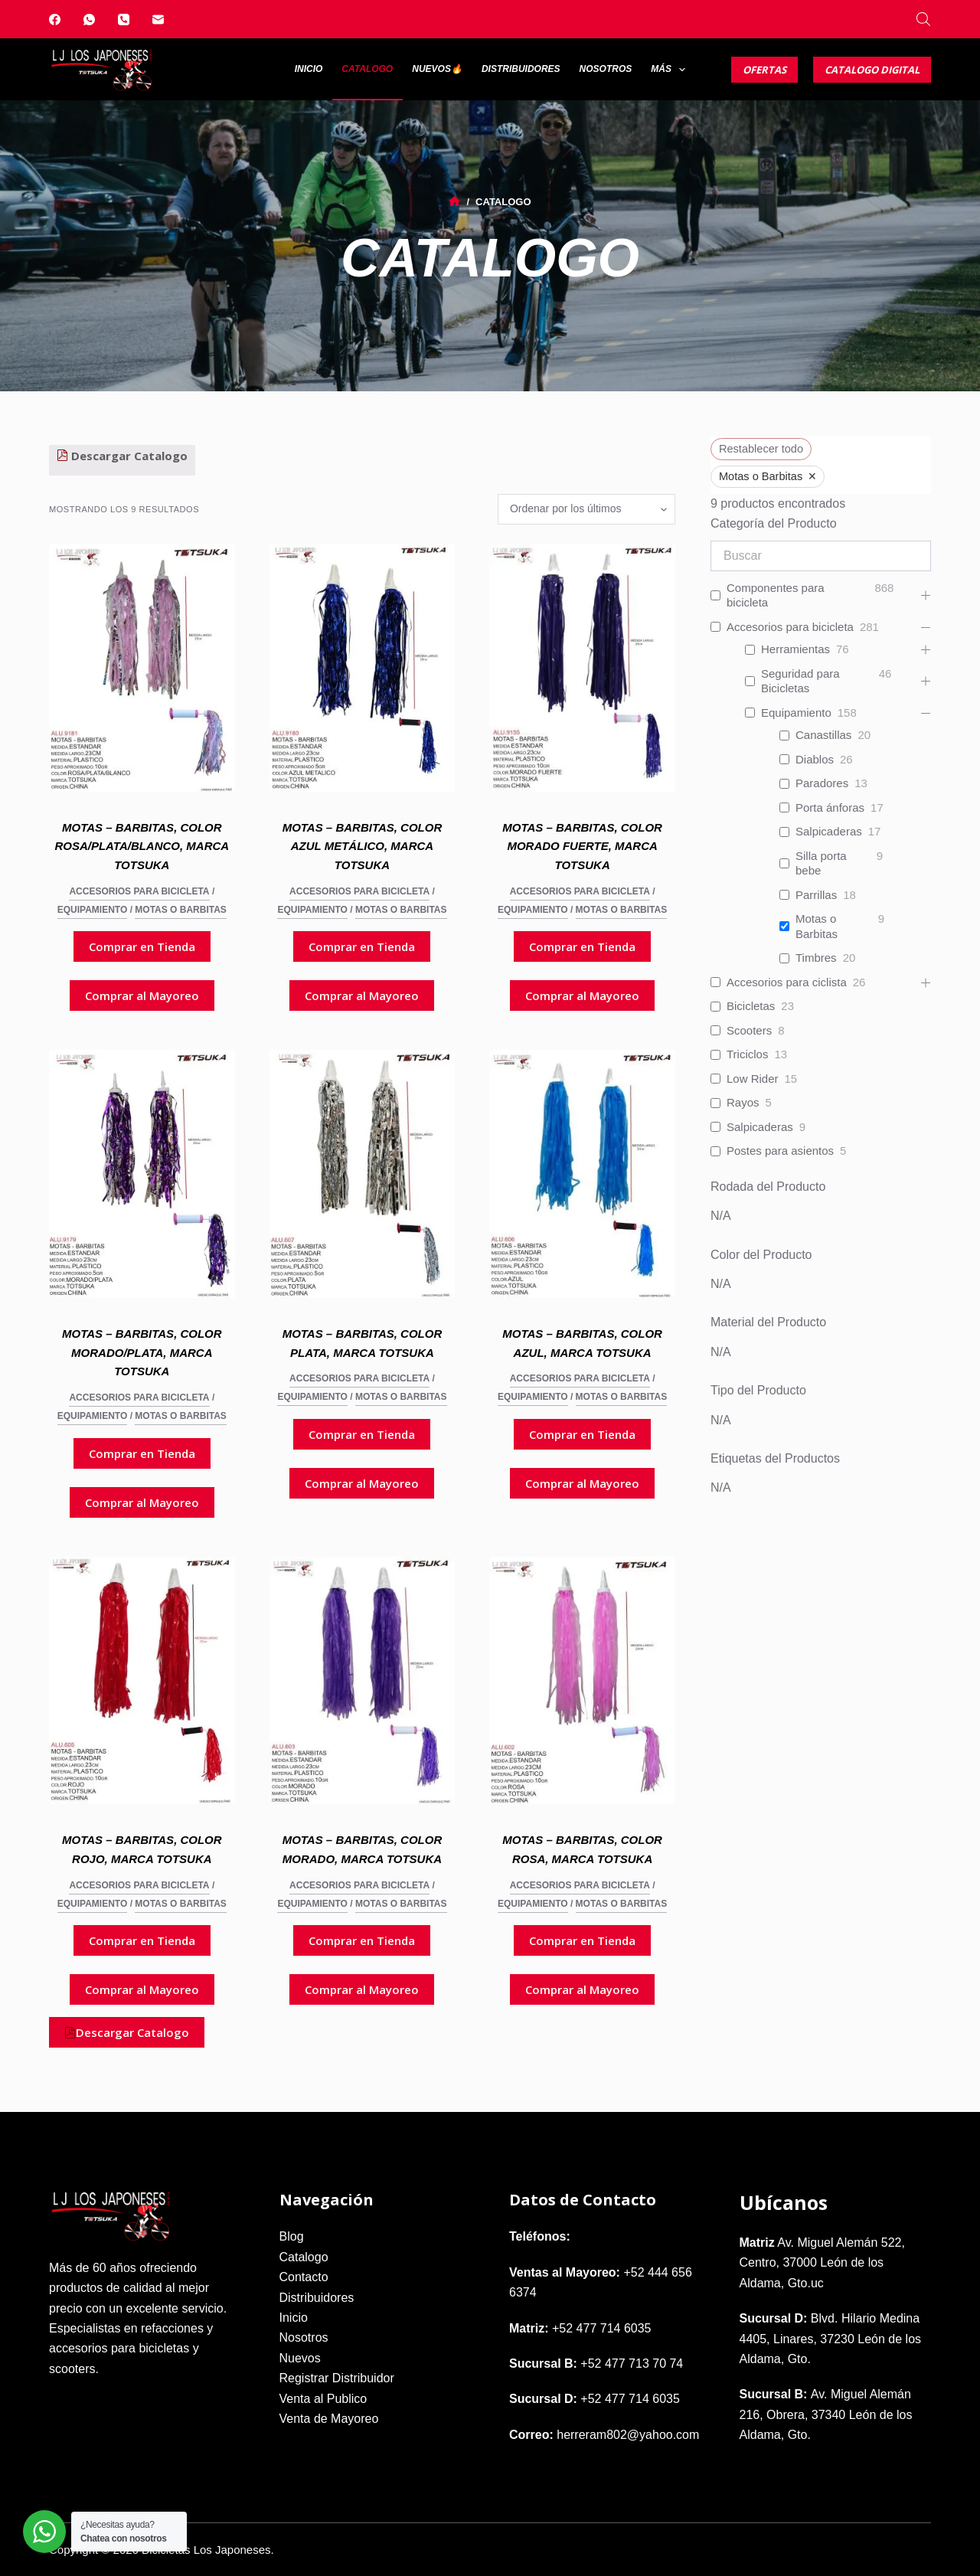 The image size is (980, 2576). I want to click on Triciclos, so click(747, 1054).